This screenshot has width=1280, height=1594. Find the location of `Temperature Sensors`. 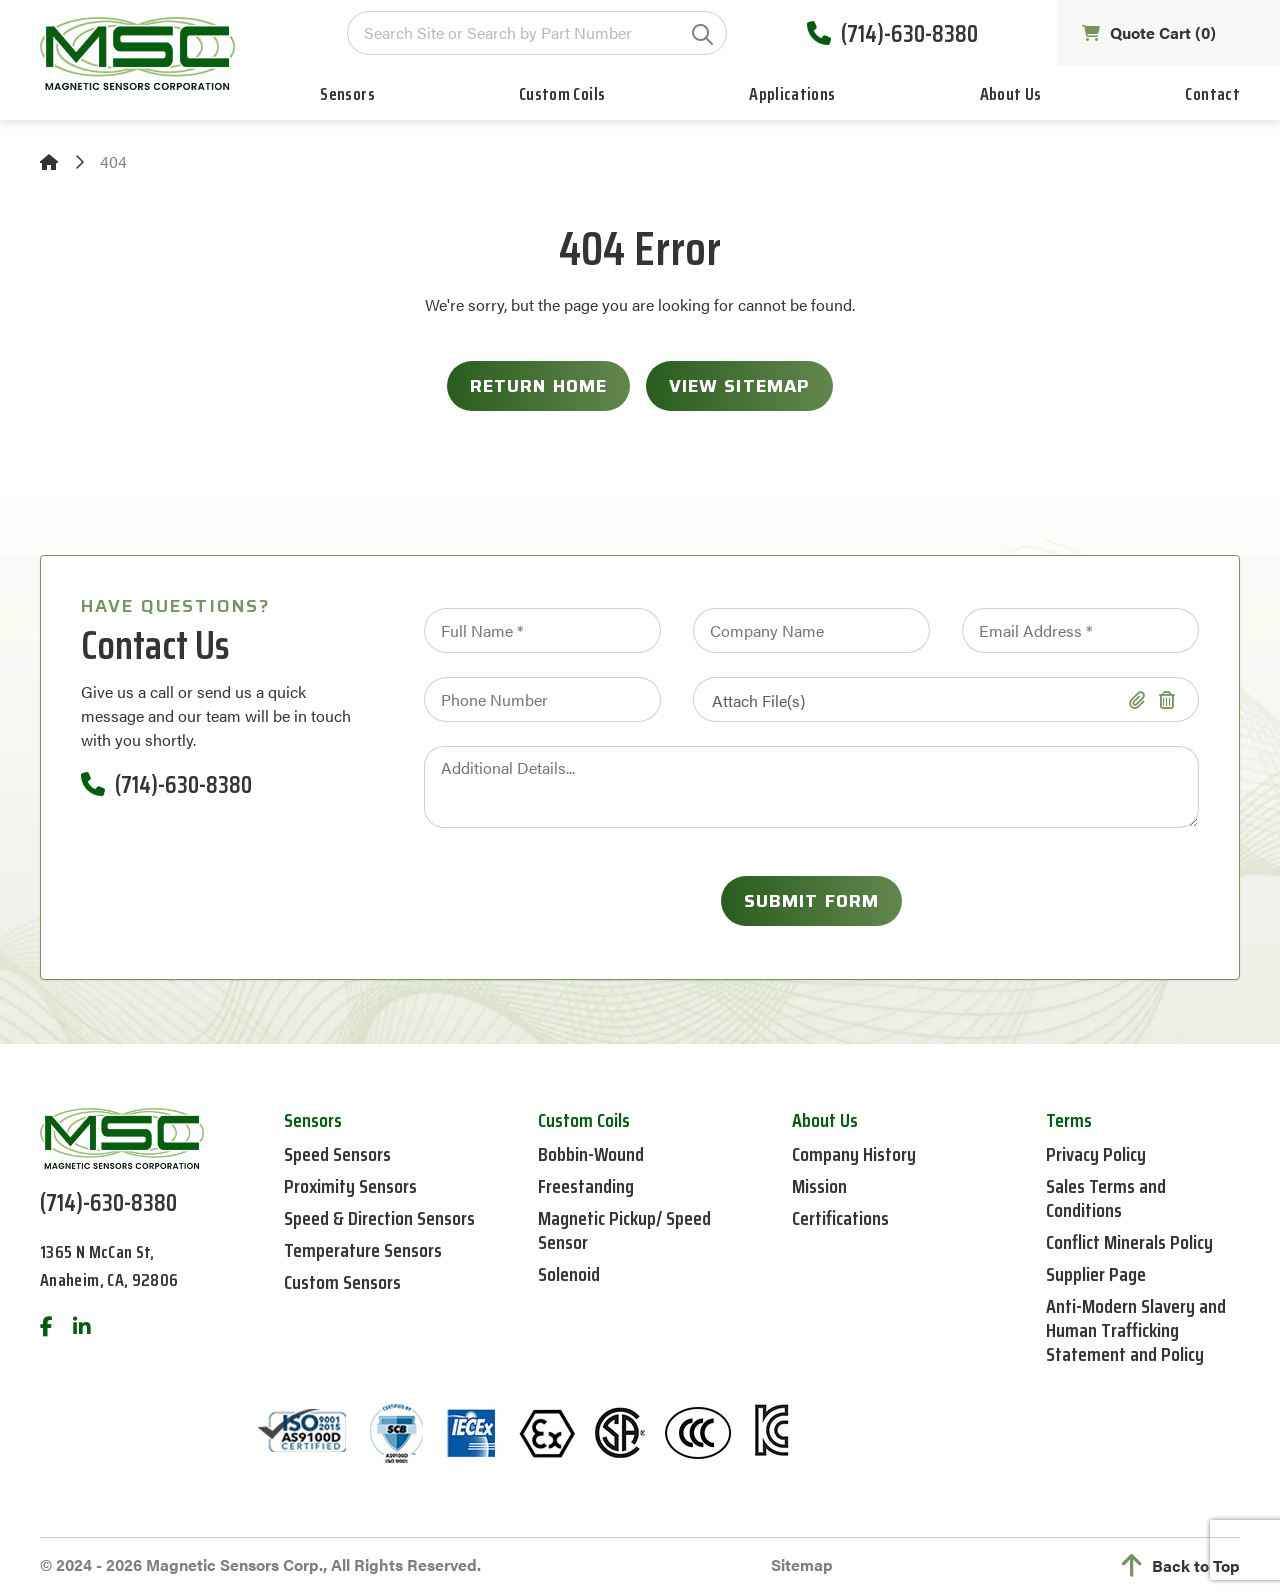

Temperature Sensors is located at coordinates (363, 1250).